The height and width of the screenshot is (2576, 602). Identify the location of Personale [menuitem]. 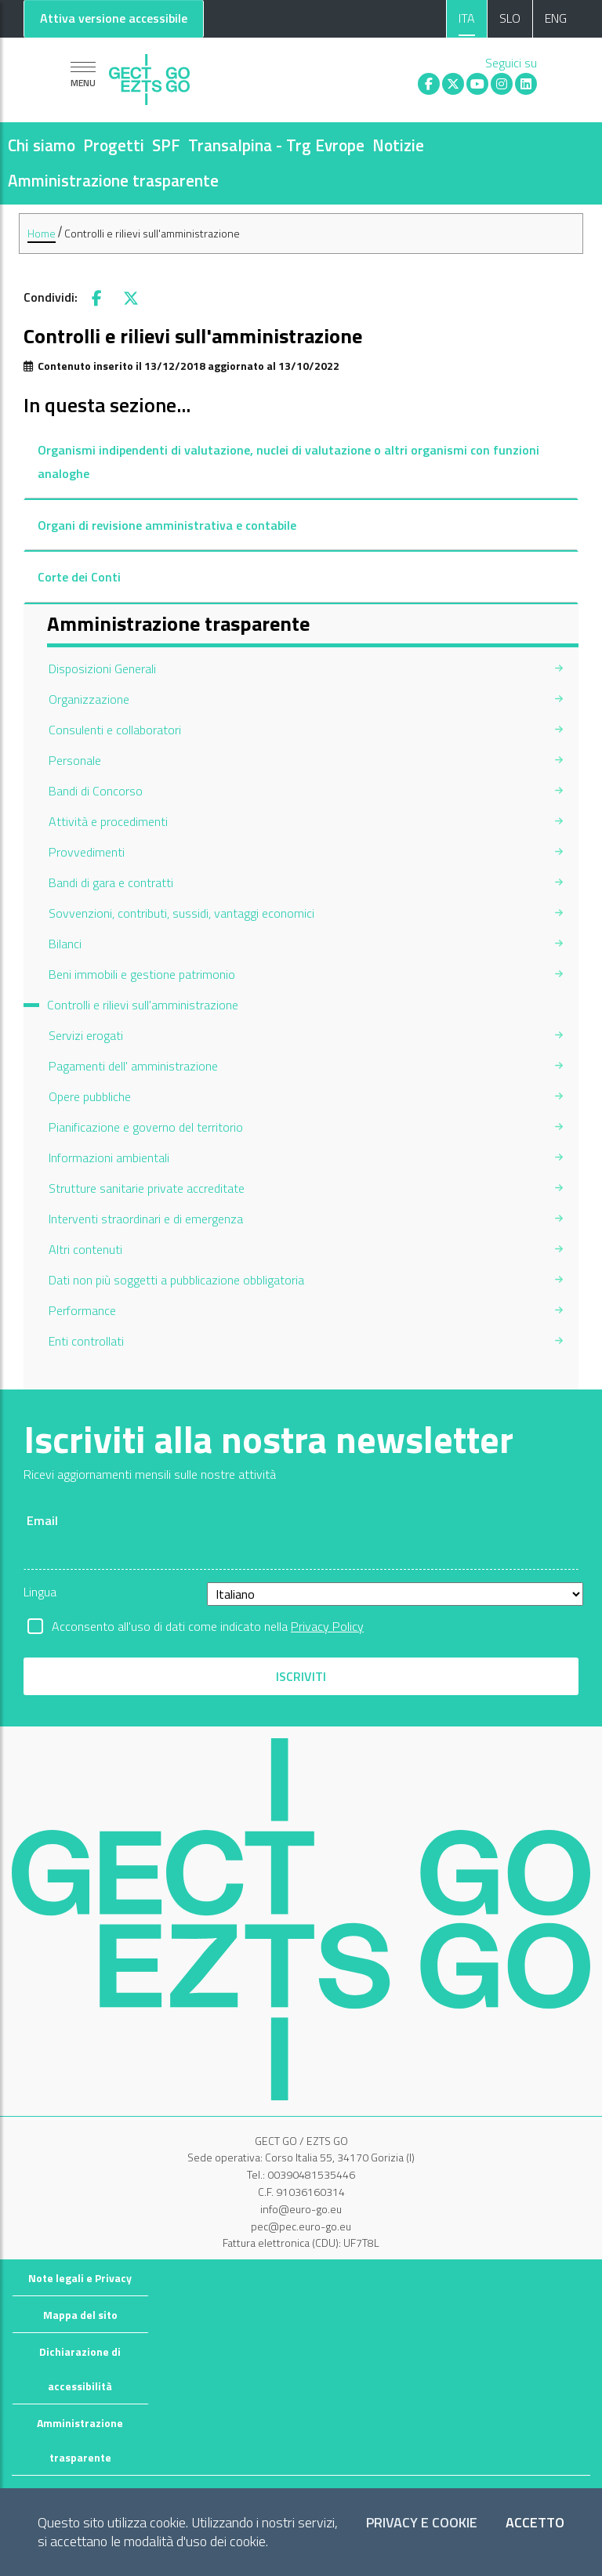
(75, 760).